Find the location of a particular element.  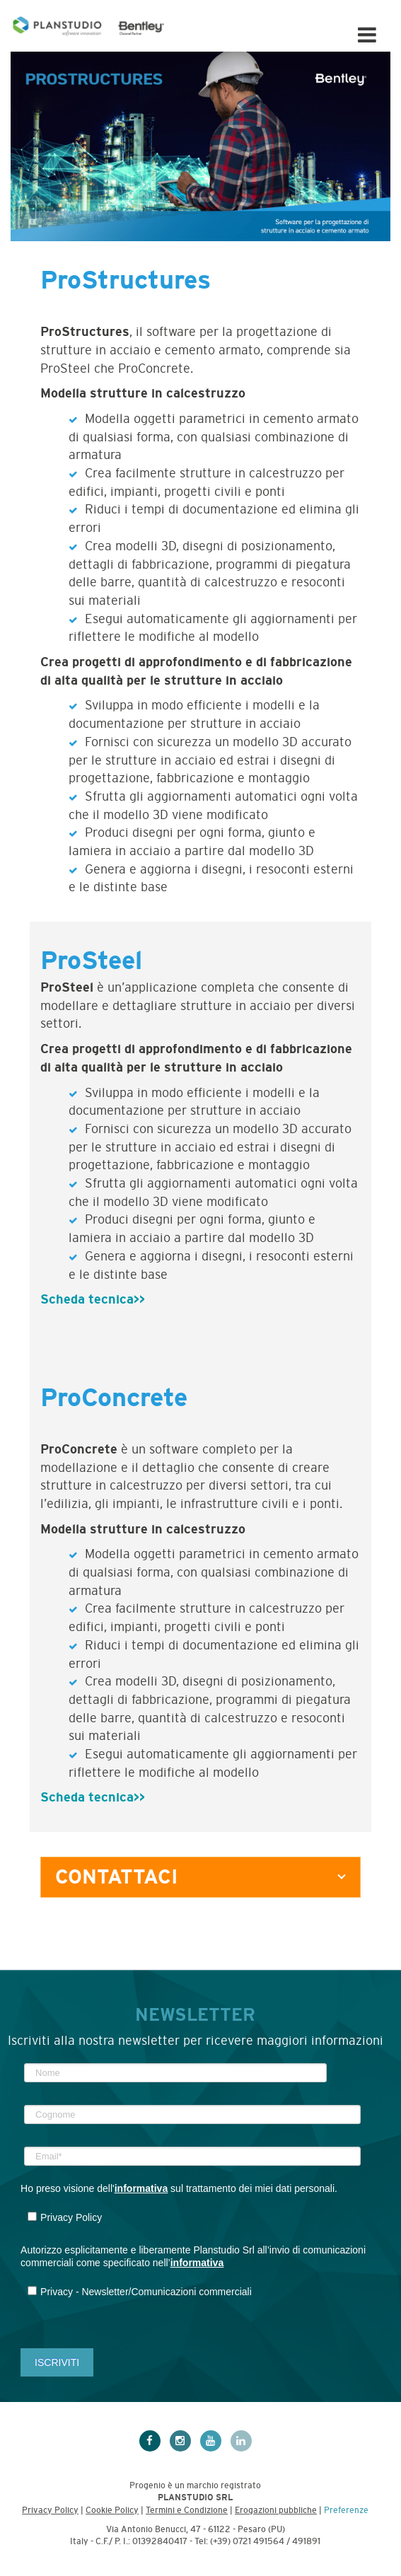

Erogazioni pubbliche is located at coordinates (276, 2510).